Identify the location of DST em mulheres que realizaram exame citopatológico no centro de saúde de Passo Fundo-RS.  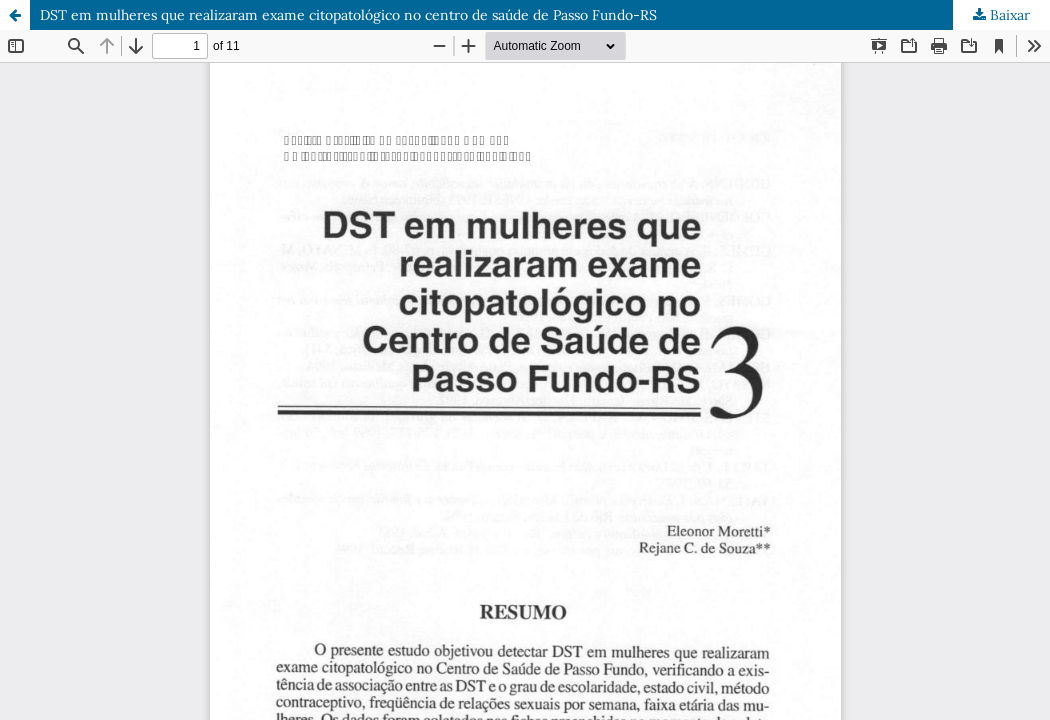
(348, 15).